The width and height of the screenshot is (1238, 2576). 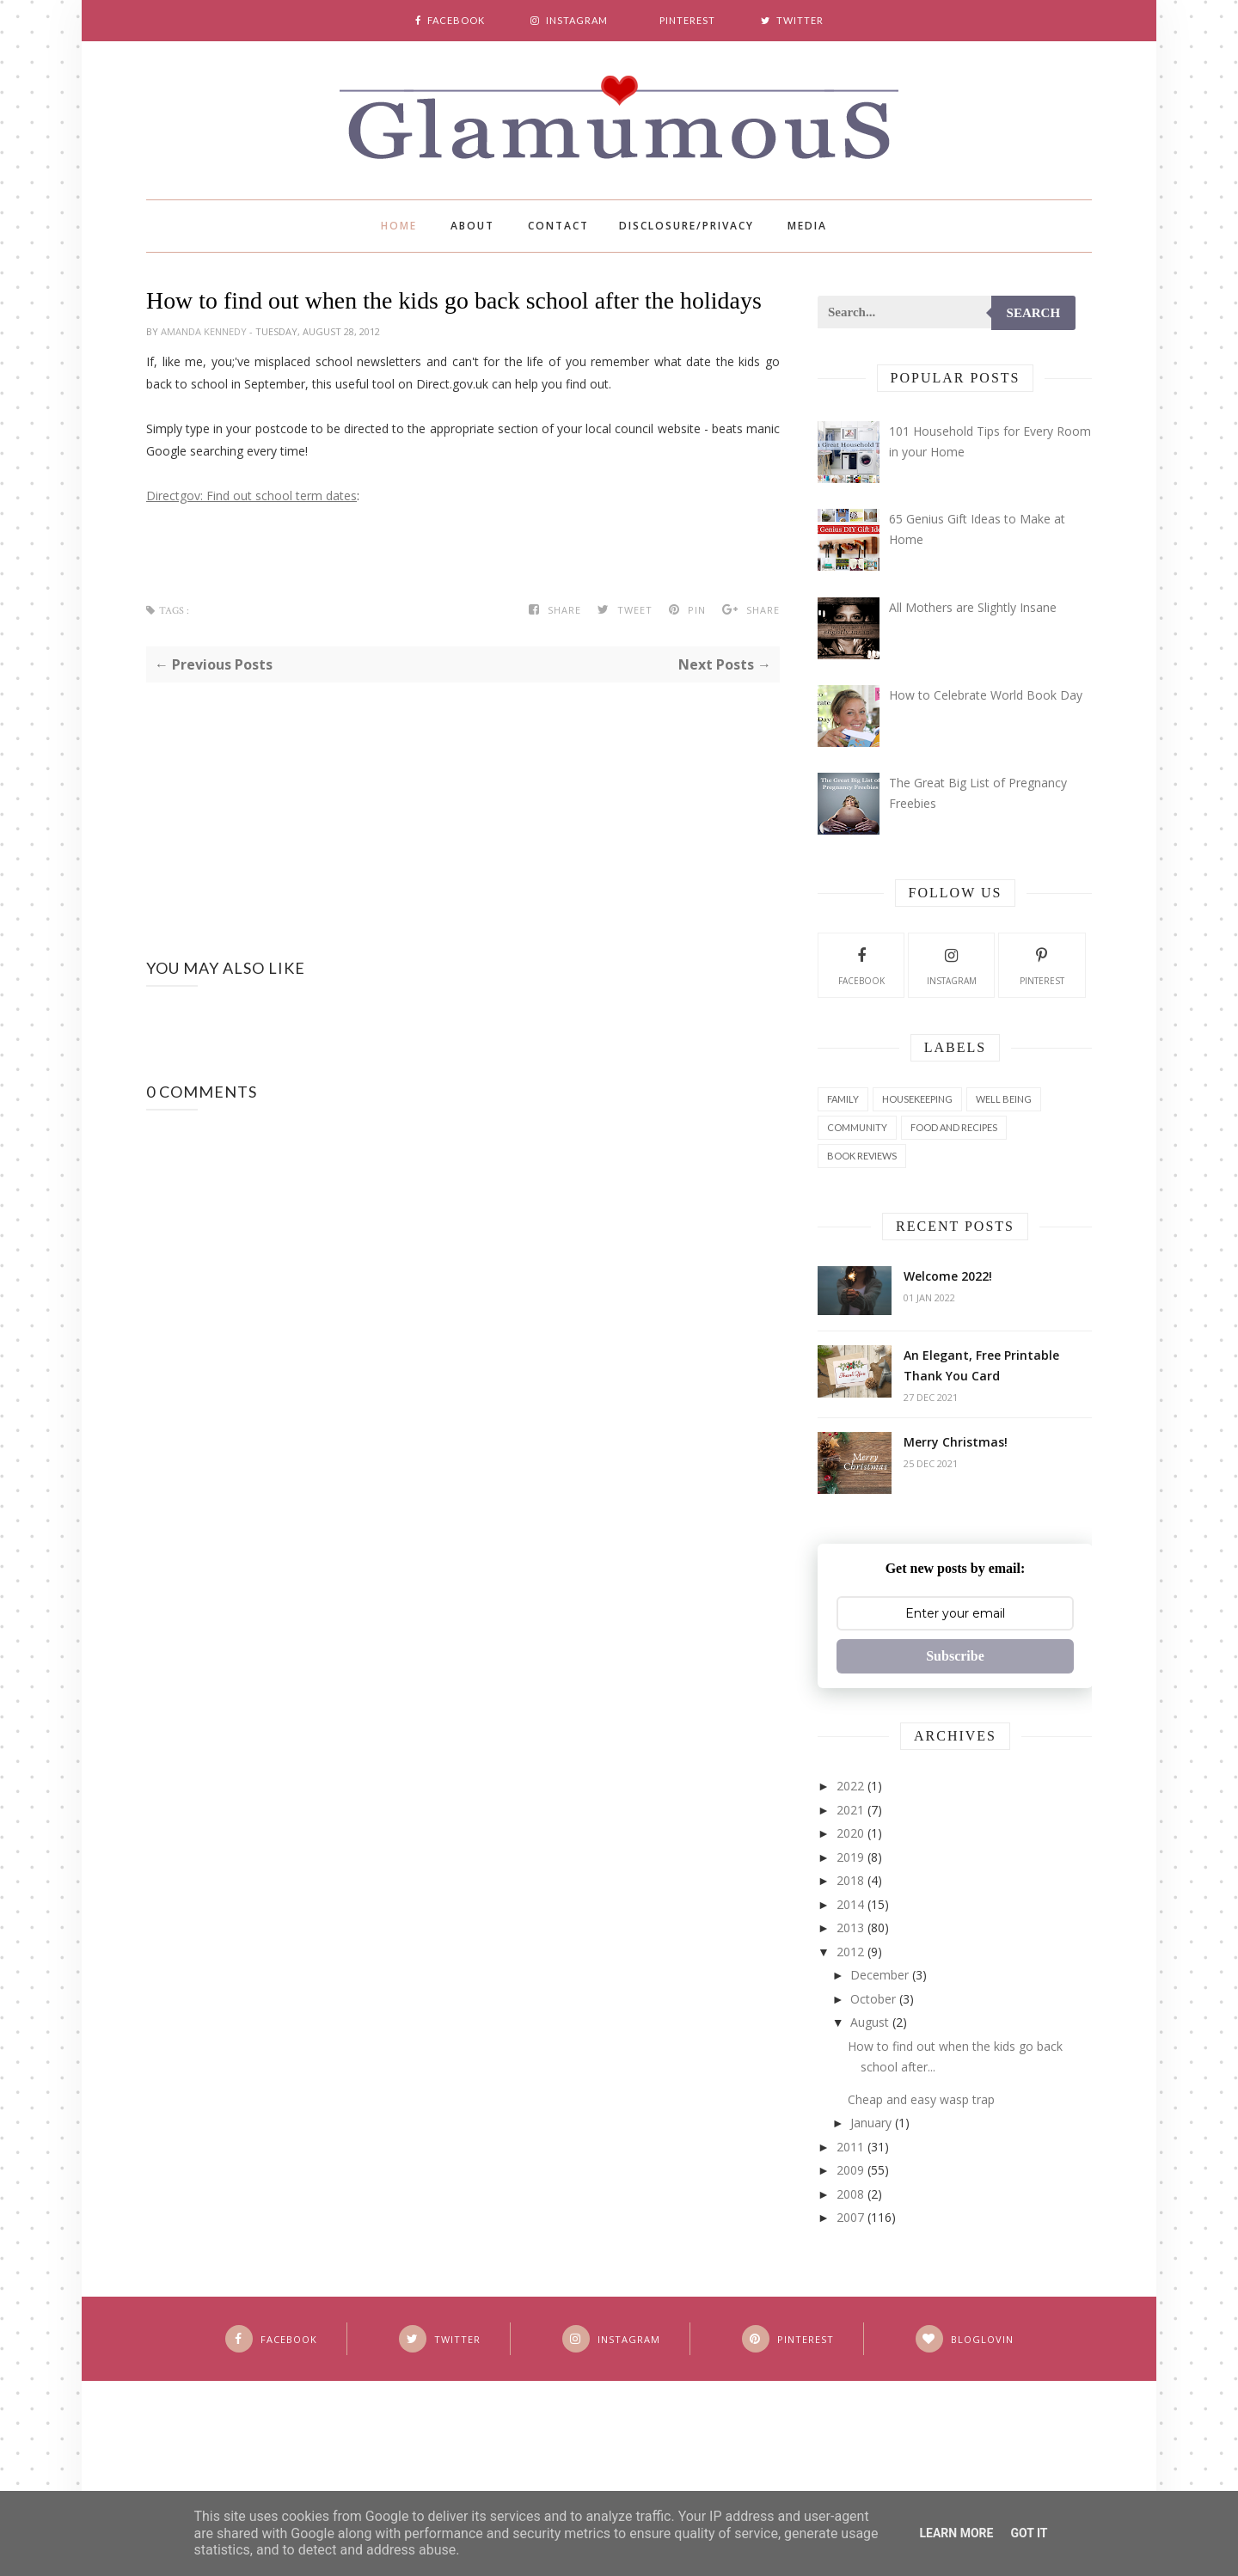 What do you see at coordinates (843, 1098) in the screenshot?
I see `Family` at bounding box center [843, 1098].